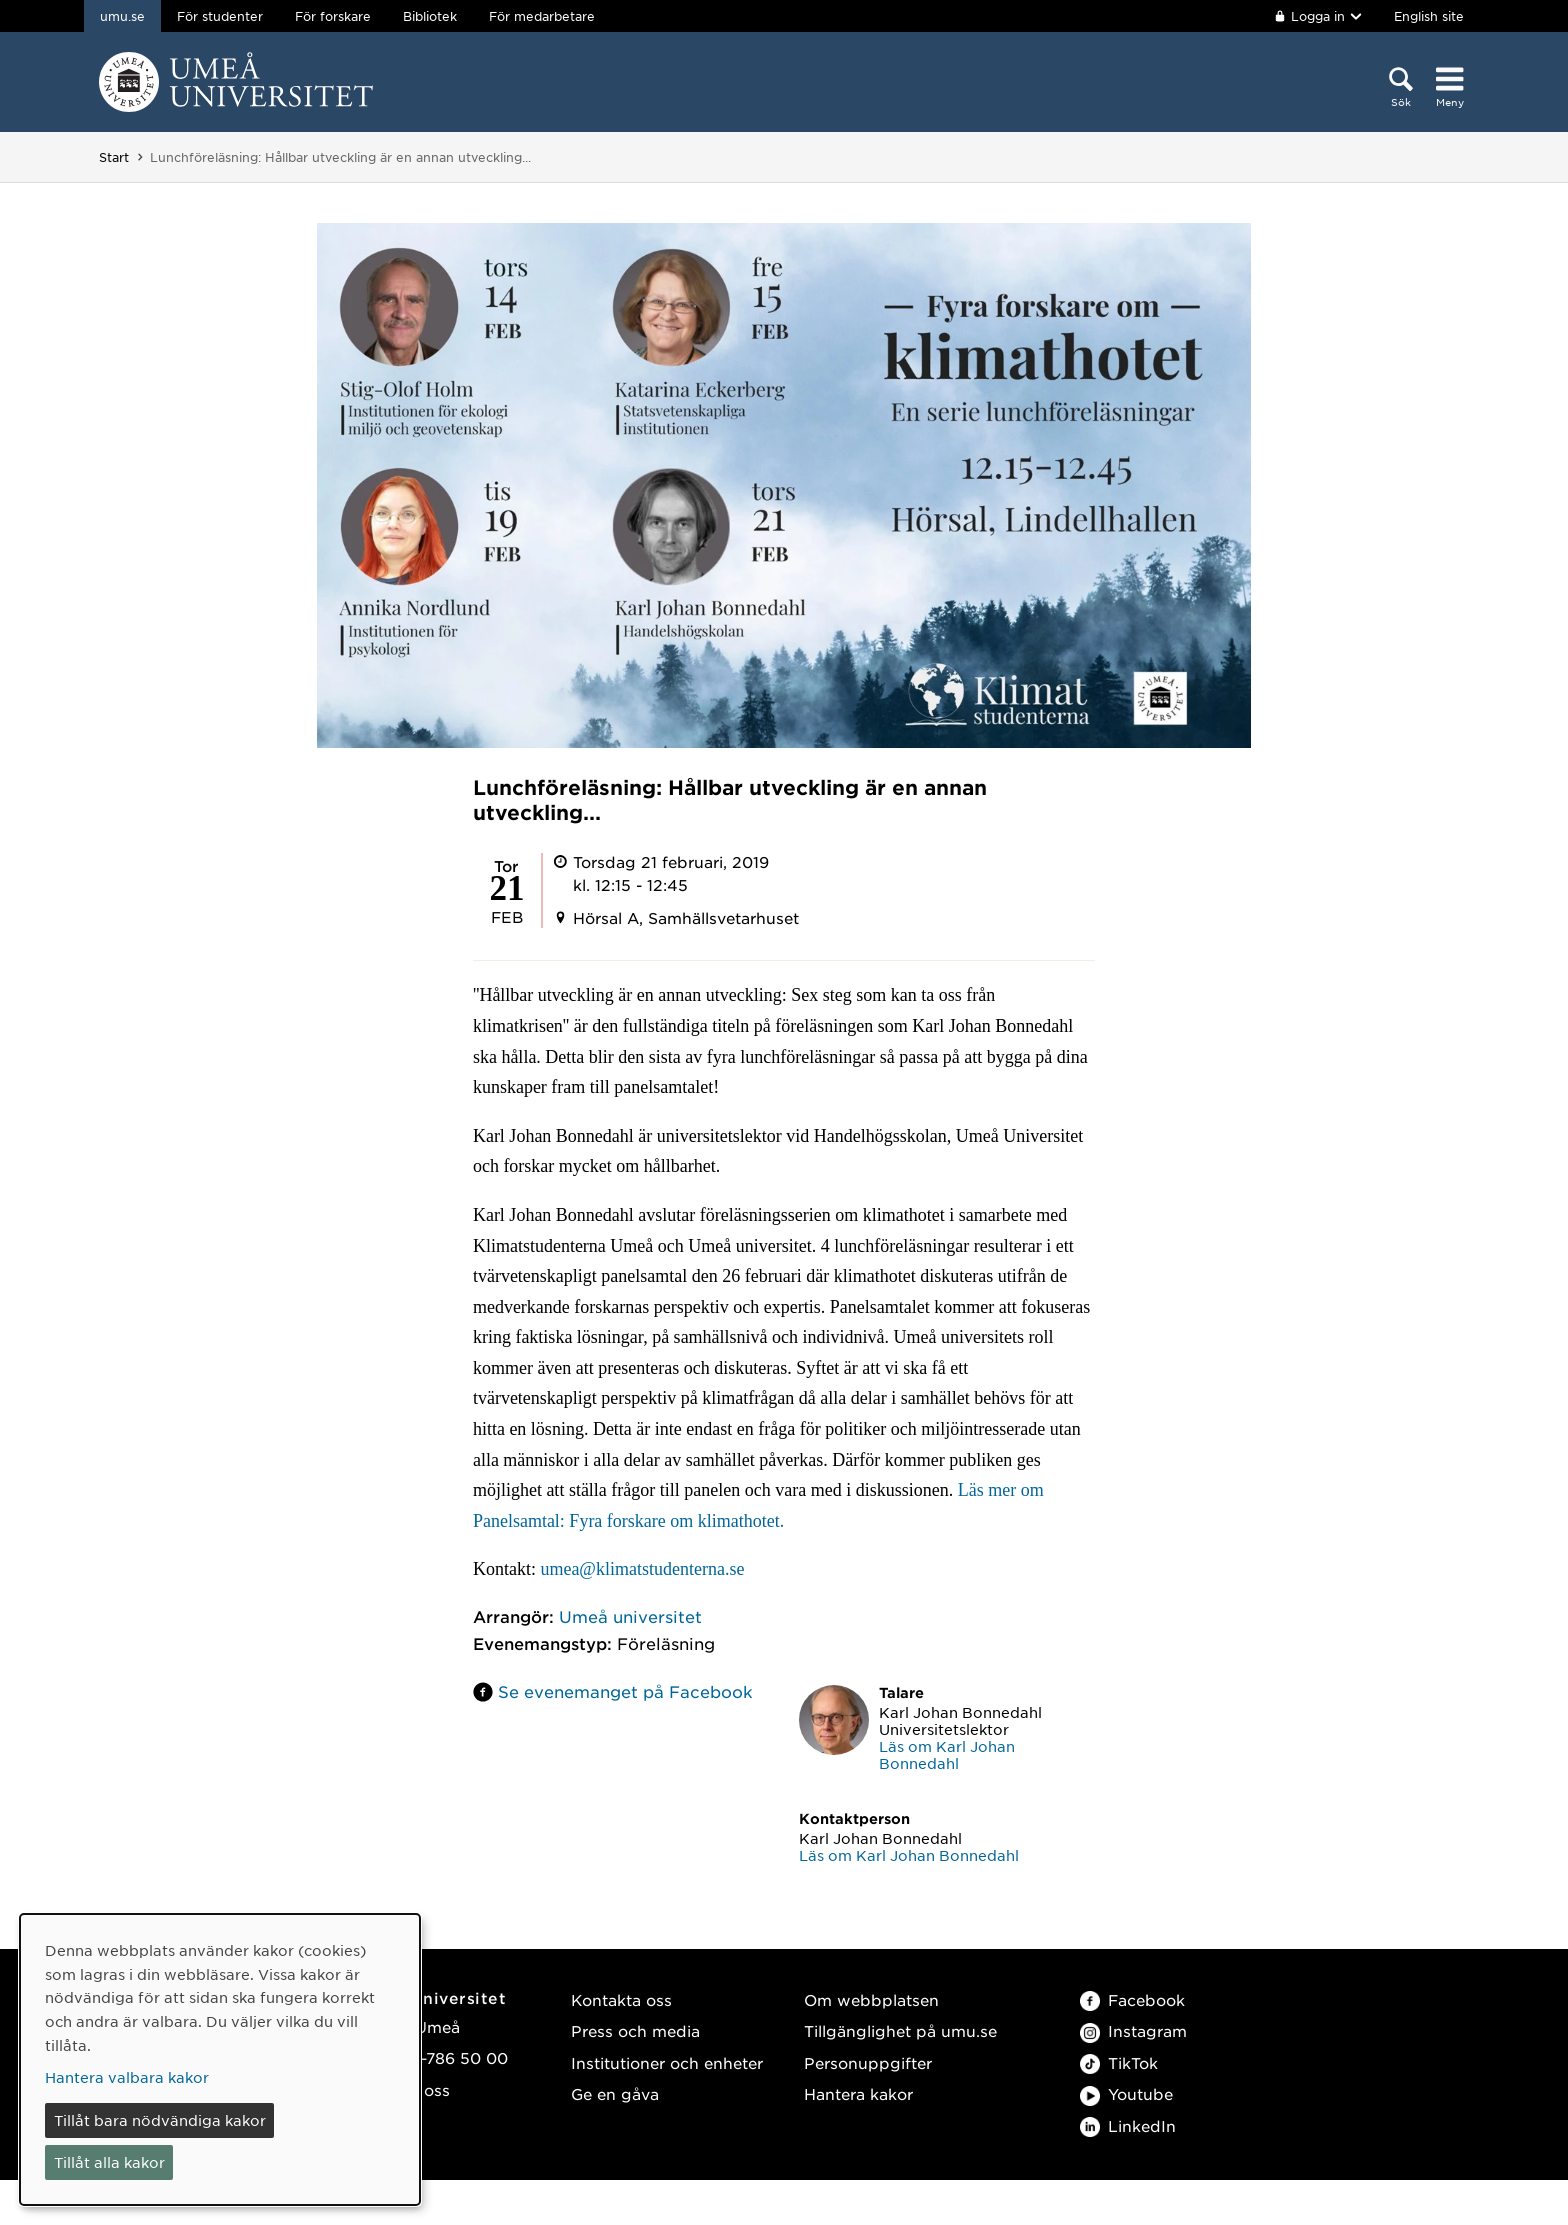 The height and width of the screenshot is (2225, 1568). I want to click on [dialog], so click(220, 2059).